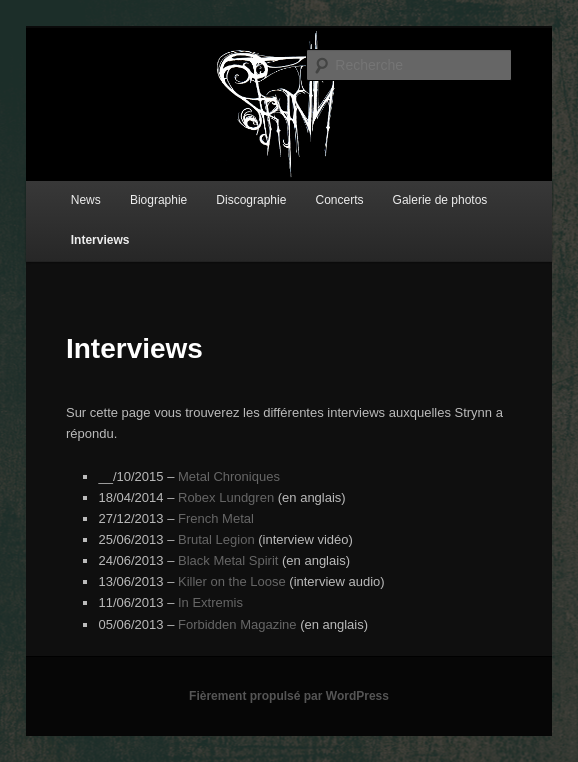 This screenshot has height=762, width=578. What do you see at coordinates (100, 240) in the screenshot?
I see `Interviews` at bounding box center [100, 240].